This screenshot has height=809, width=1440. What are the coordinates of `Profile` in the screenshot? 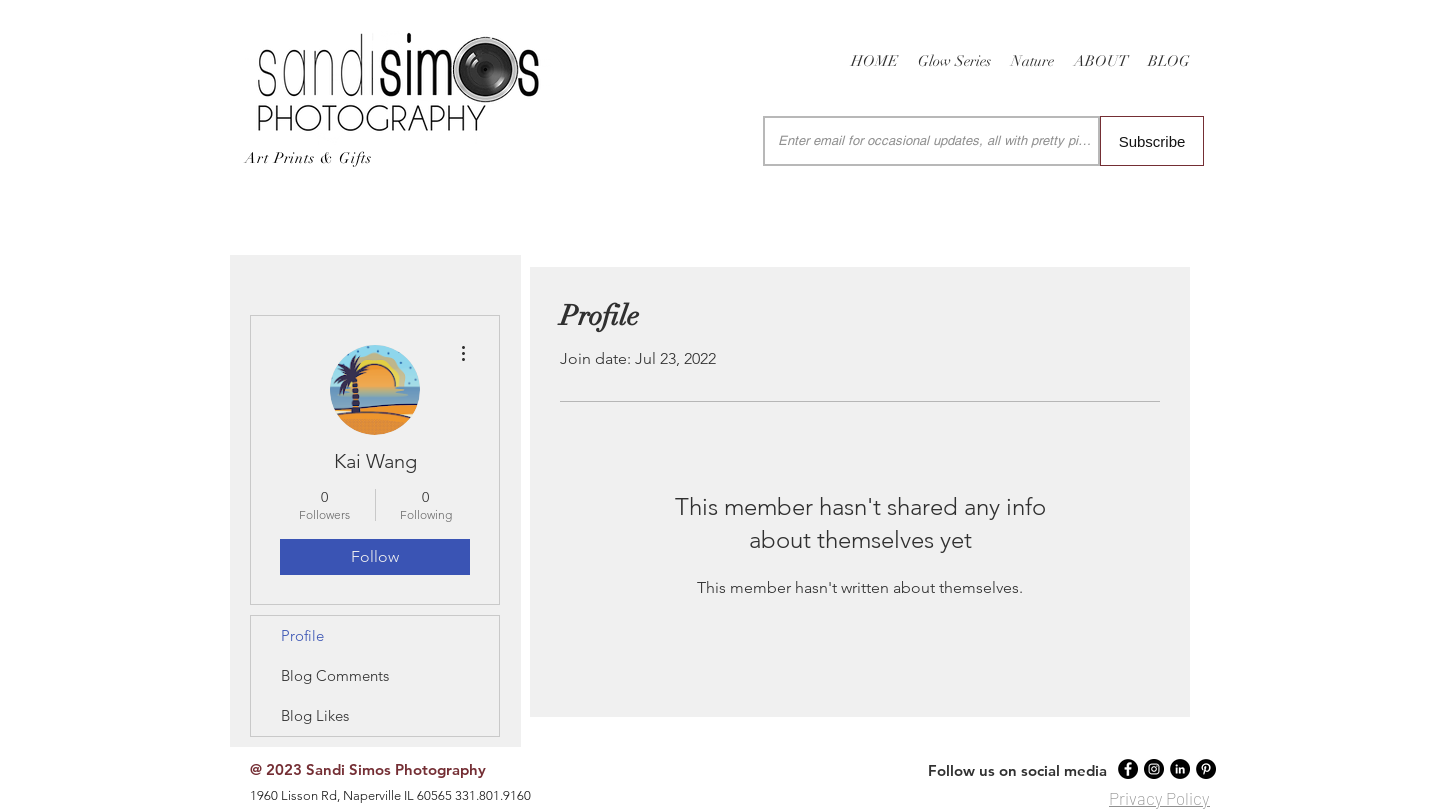 It's located at (302, 635).